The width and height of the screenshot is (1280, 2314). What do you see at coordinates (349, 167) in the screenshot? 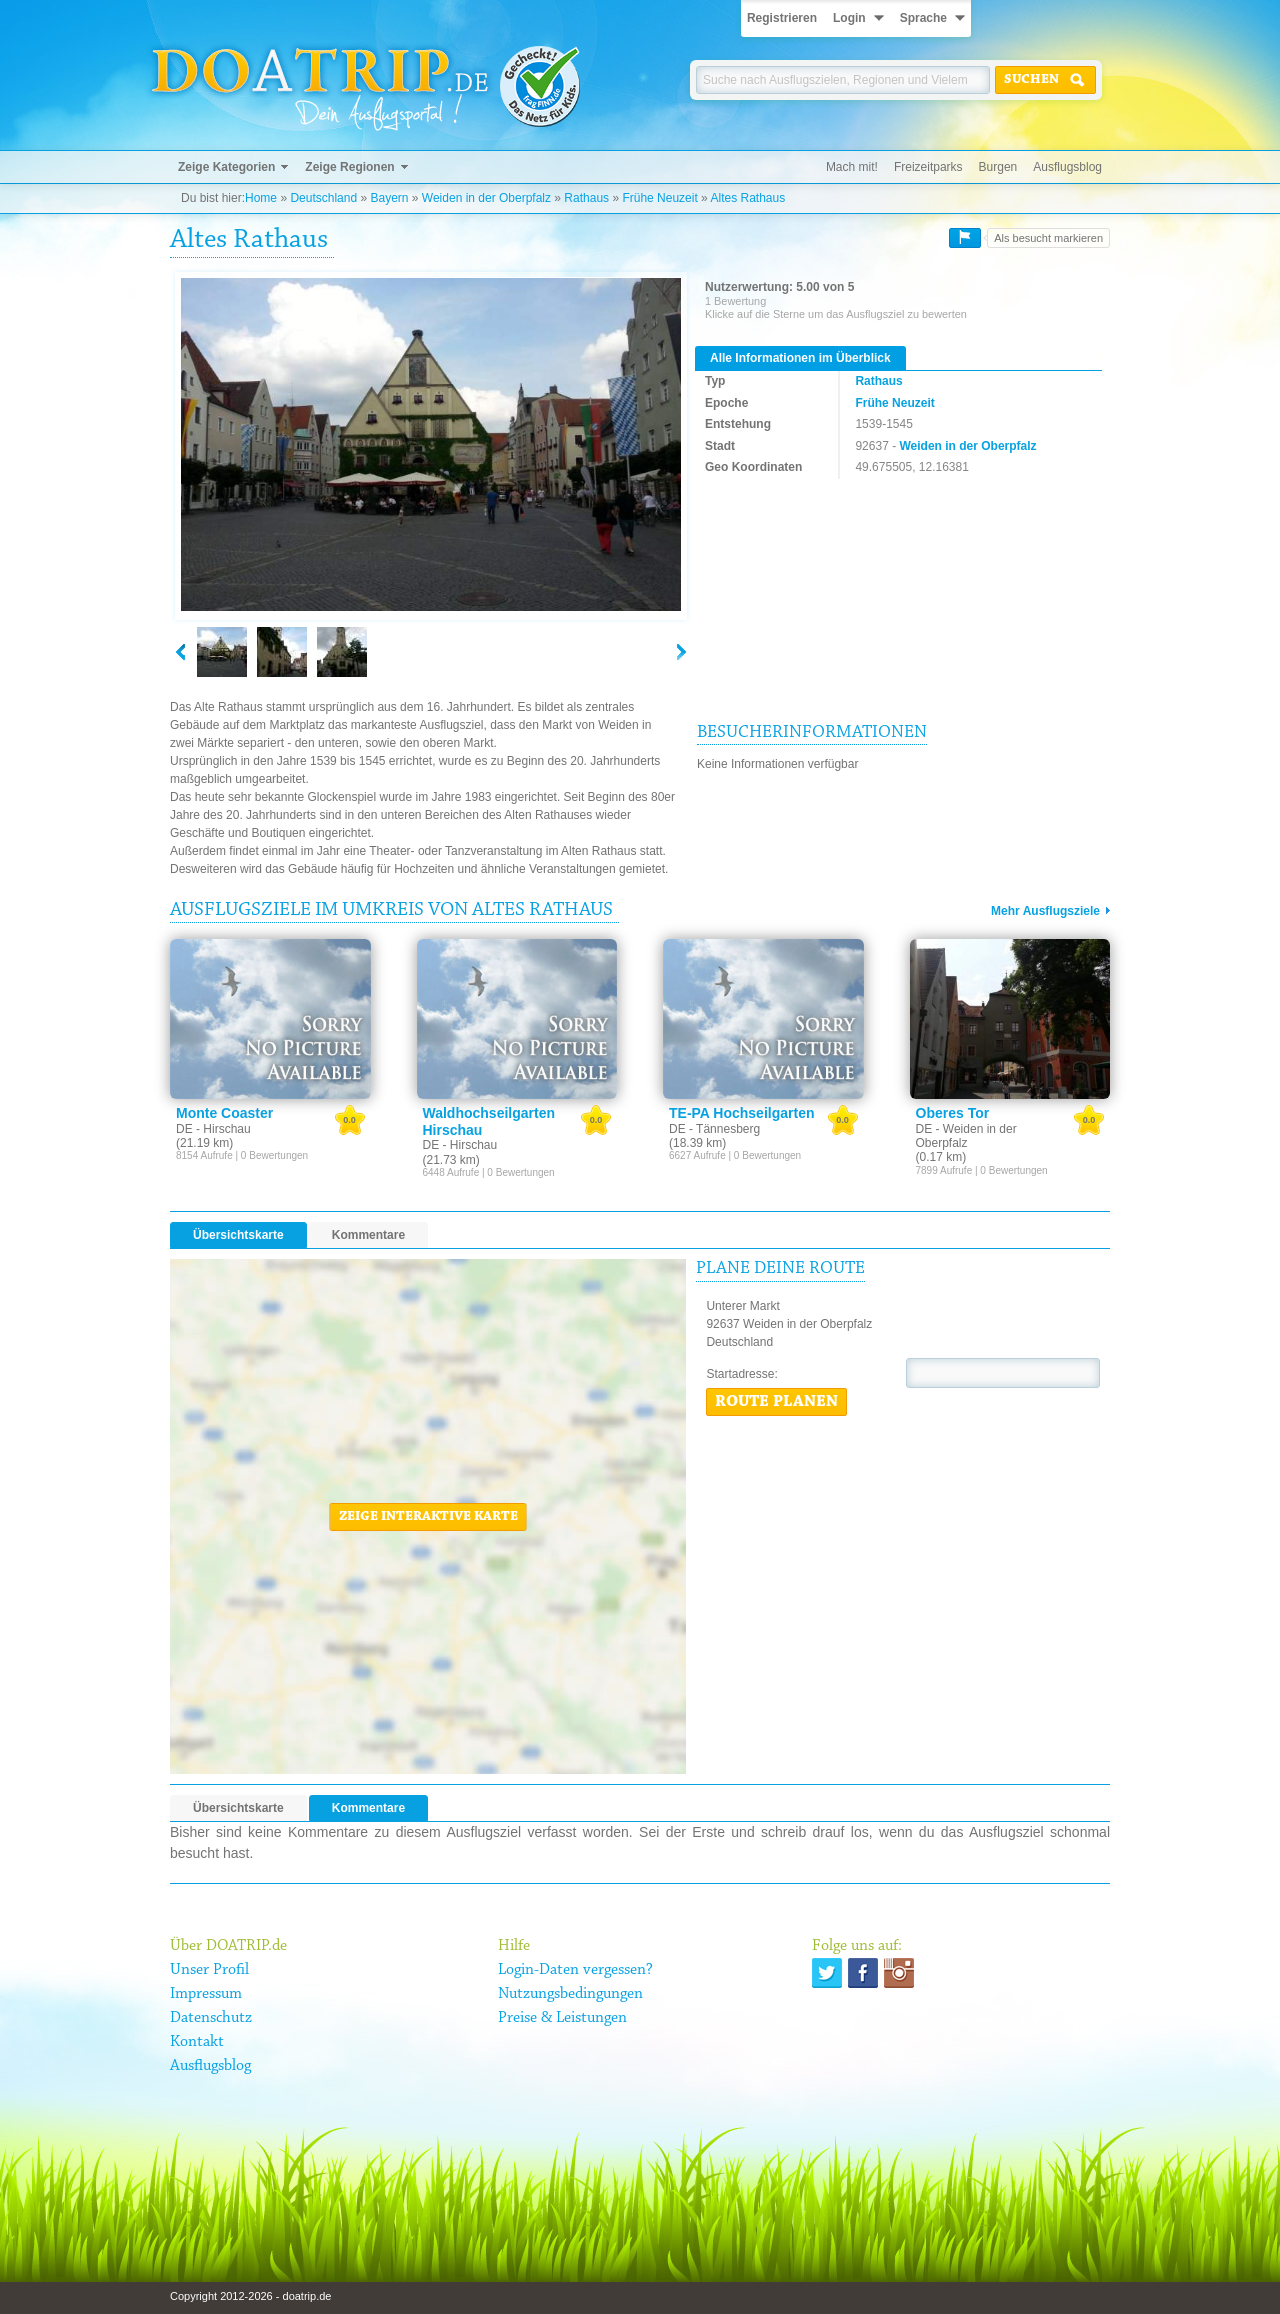
I see `Zeige Regionen` at bounding box center [349, 167].